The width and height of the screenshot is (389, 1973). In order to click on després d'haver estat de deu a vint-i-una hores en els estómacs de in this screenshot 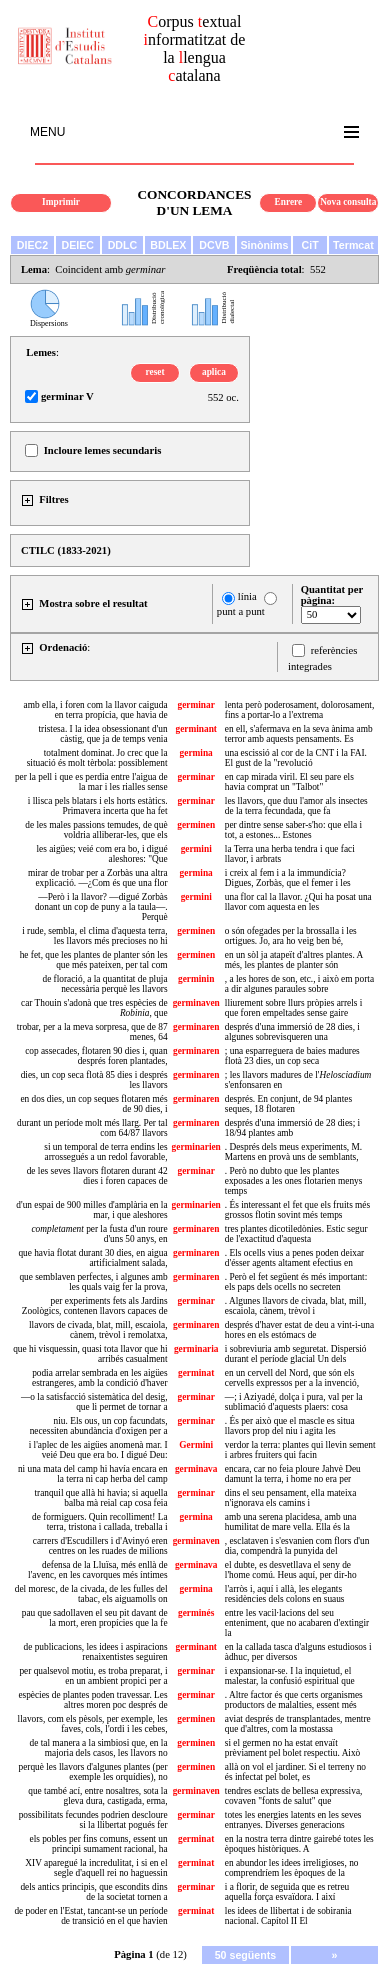, I will do `click(299, 1330)`.